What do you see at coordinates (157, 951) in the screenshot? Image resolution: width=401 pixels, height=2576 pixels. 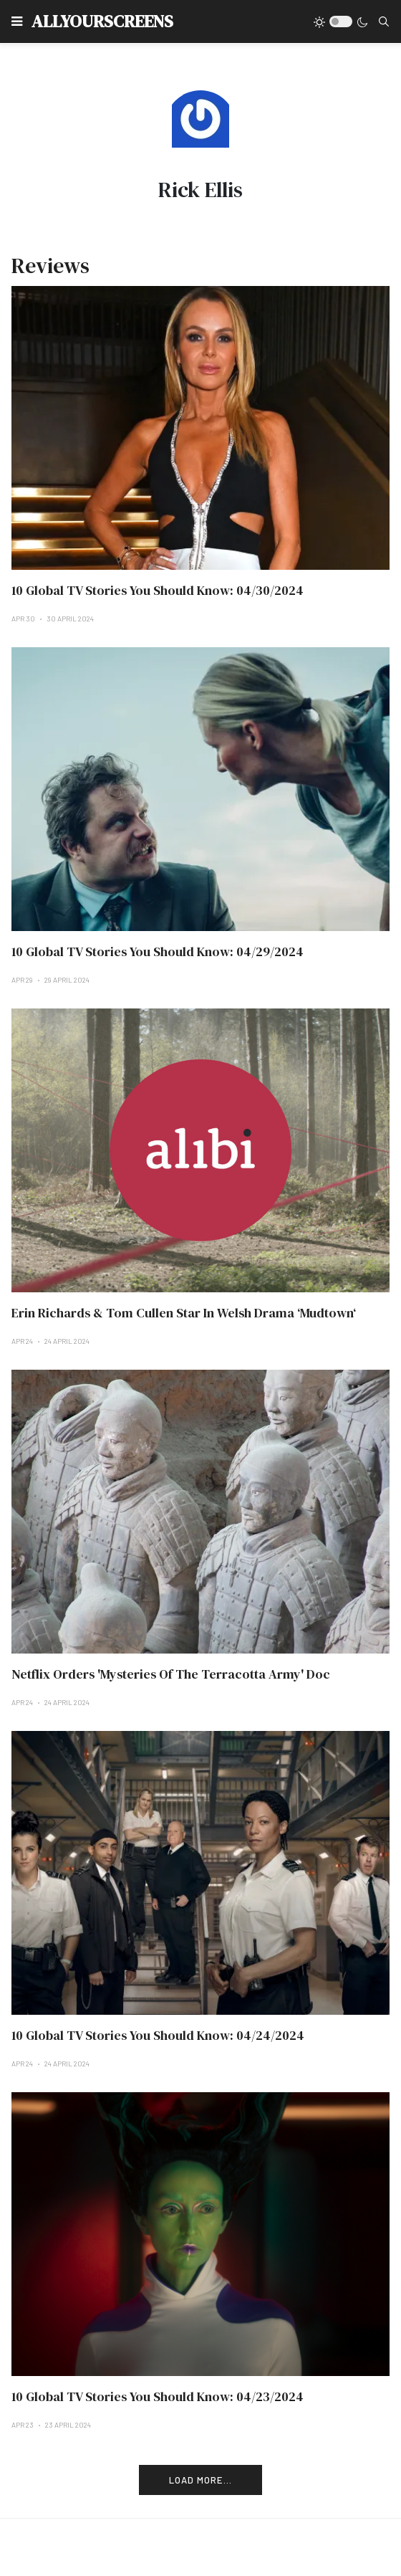 I see `10 Global TV Stories You Should Know: 04/29/2024` at bounding box center [157, 951].